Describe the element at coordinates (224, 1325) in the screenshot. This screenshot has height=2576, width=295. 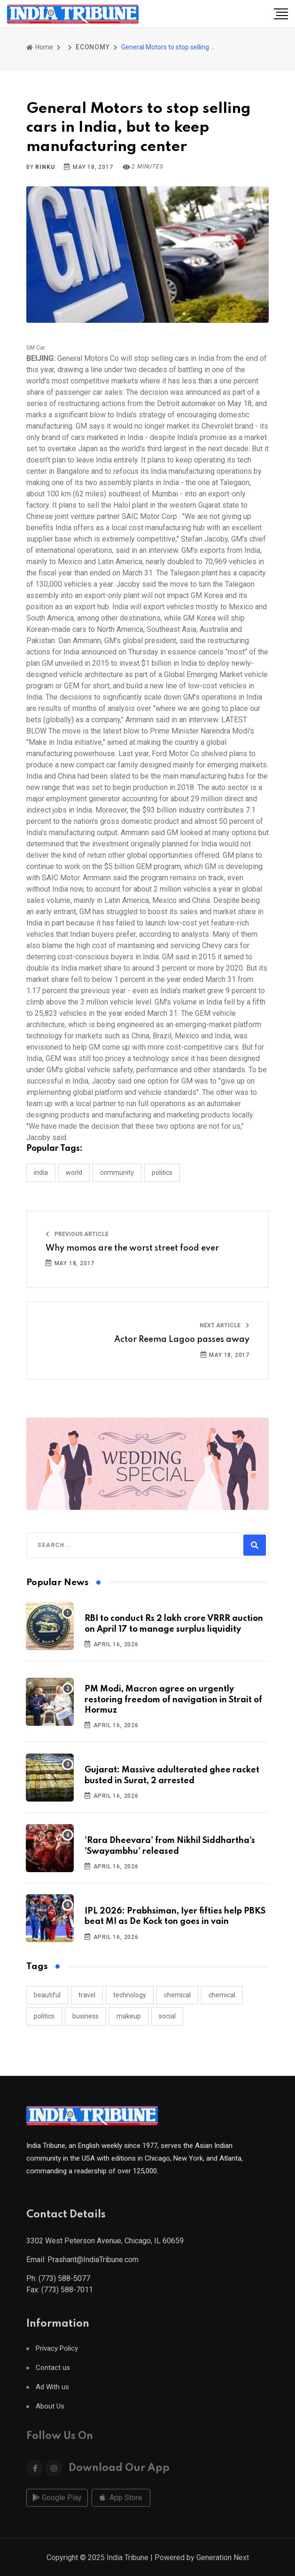
I see `Next Article` at that location.